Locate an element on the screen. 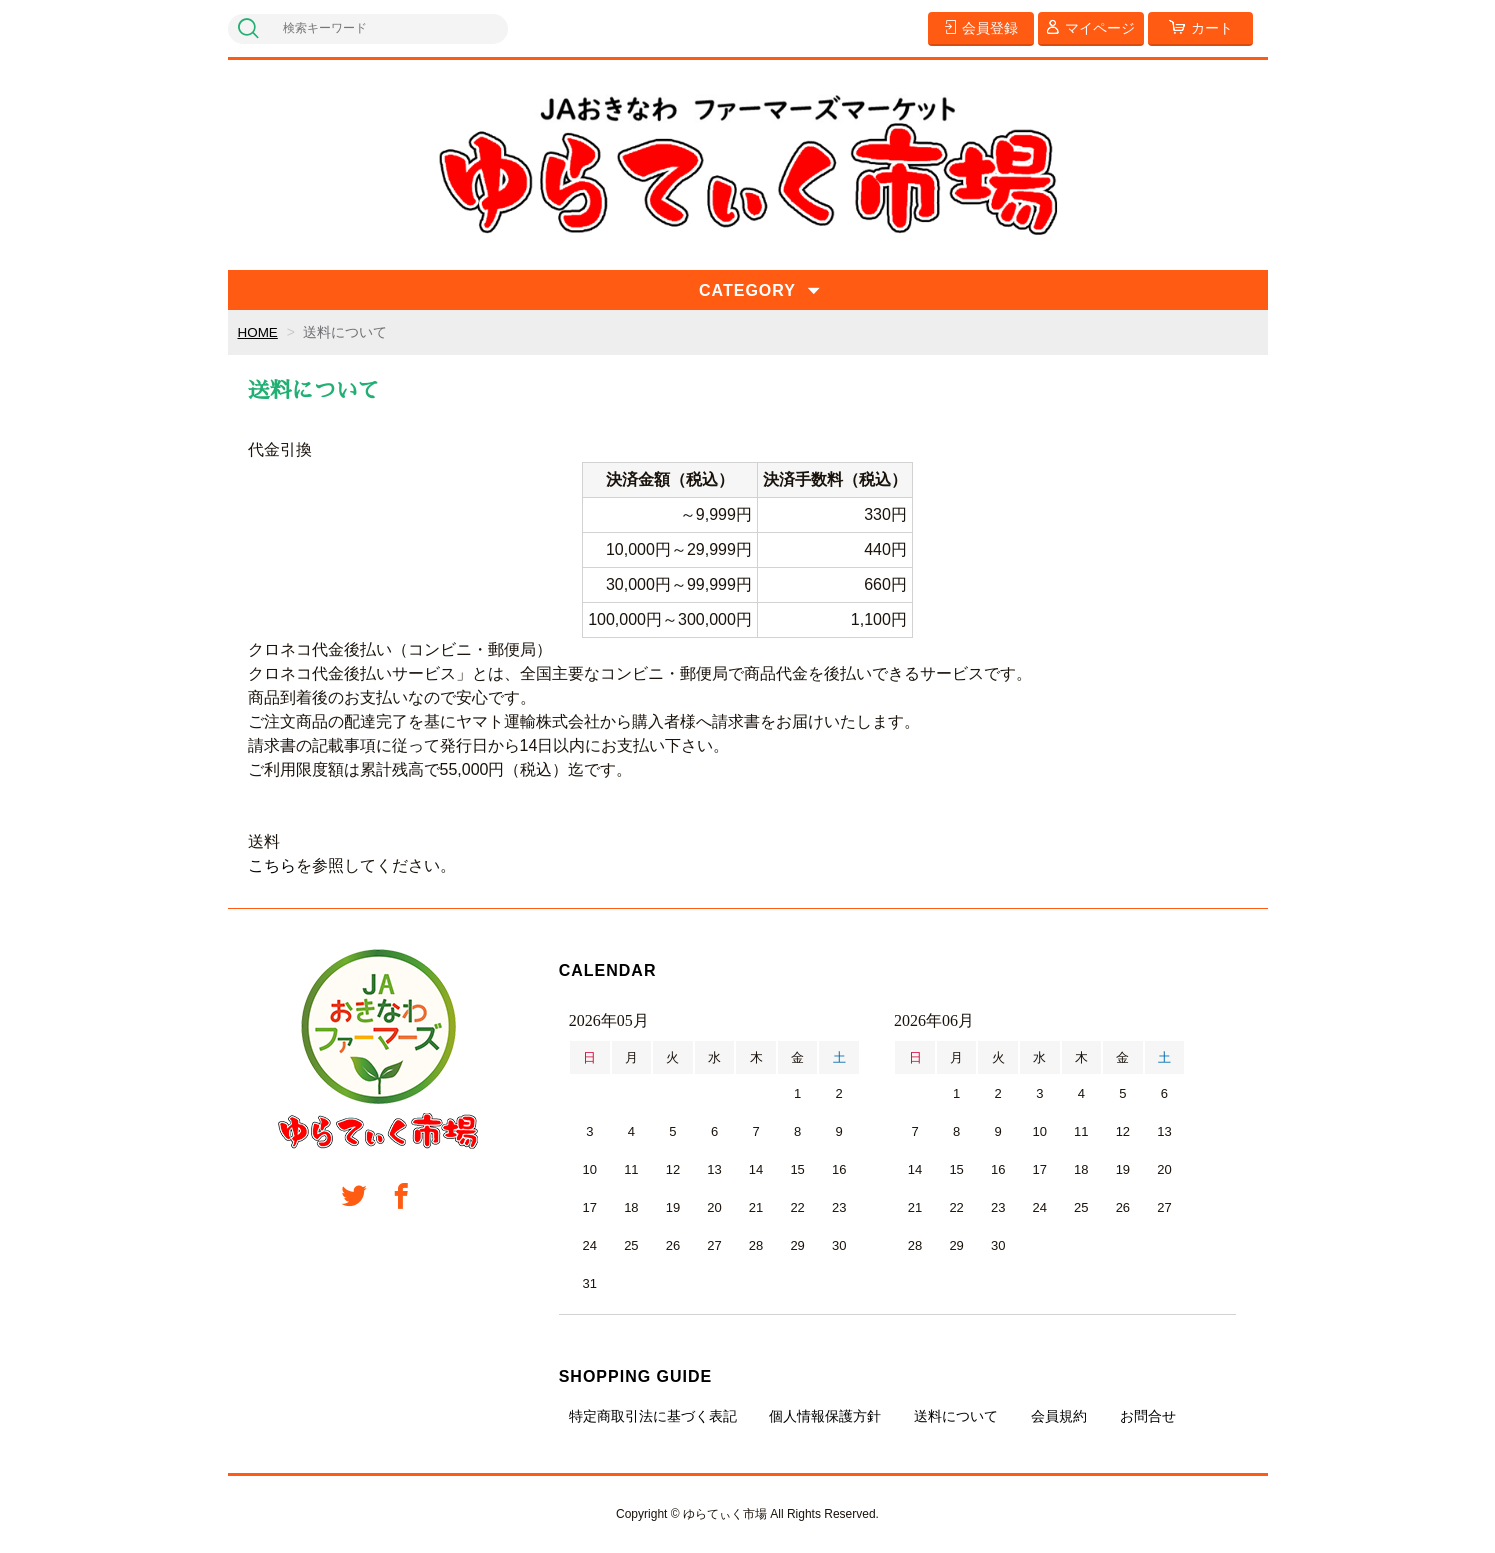 This screenshot has height=1553, width=1495. お問合せ is located at coordinates (1148, 1416).